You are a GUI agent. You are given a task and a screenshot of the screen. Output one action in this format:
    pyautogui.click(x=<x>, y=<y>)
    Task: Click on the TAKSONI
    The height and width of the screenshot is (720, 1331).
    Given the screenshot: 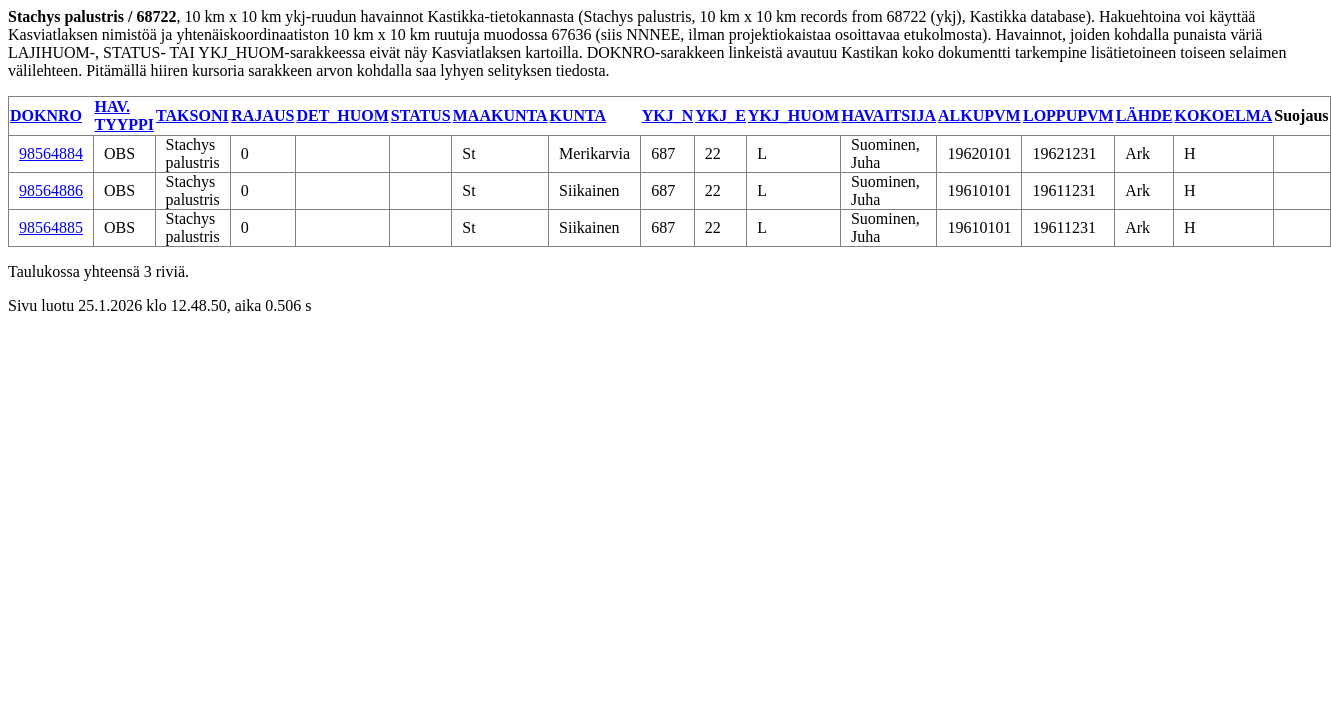 What is the action you would take?
    pyautogui.click(x=192, y=115)
    